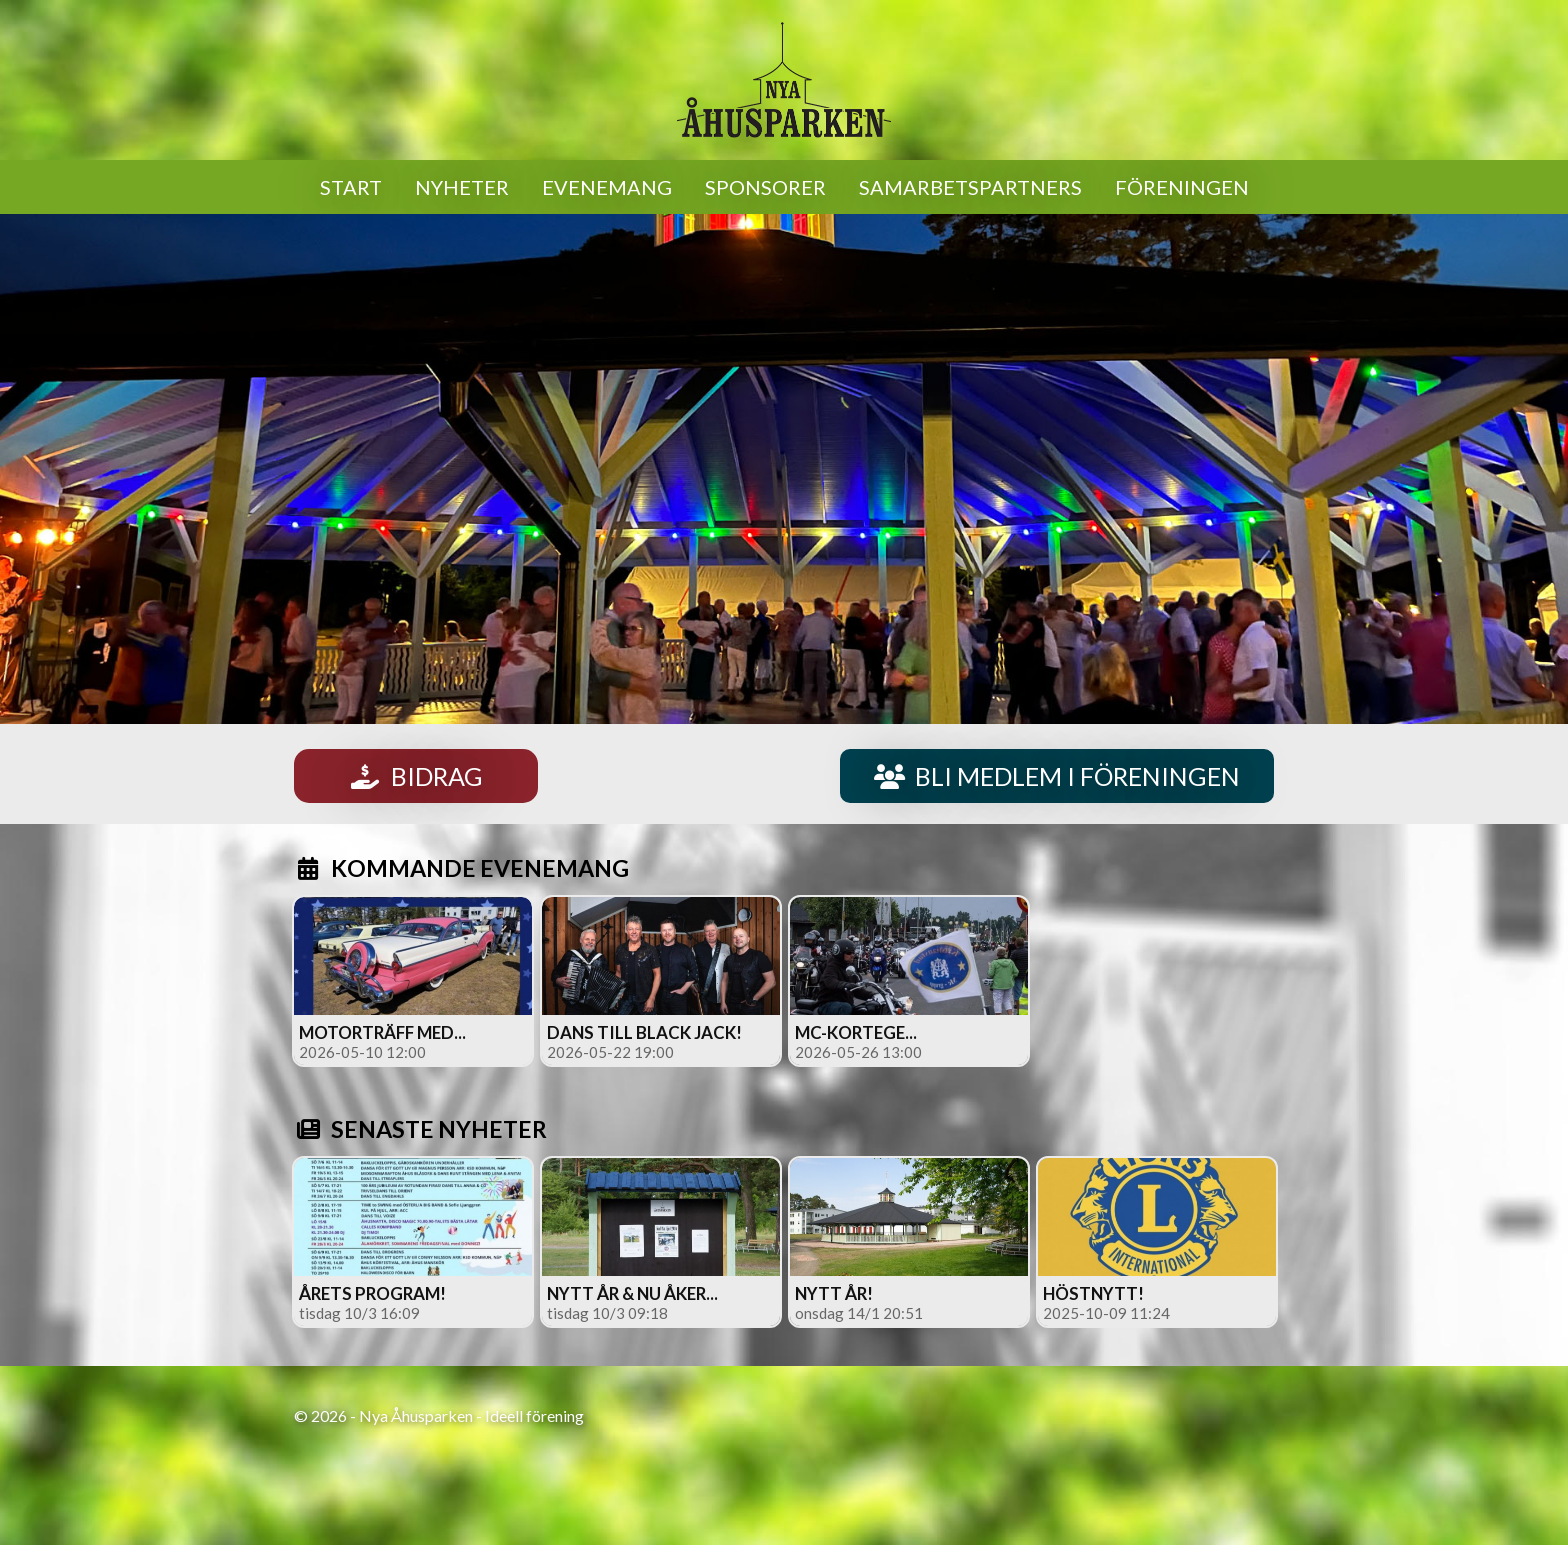  Describe the element at coordinates (362, 1052) in the screenshot. I see `2026-05-10 12:00` at that location.